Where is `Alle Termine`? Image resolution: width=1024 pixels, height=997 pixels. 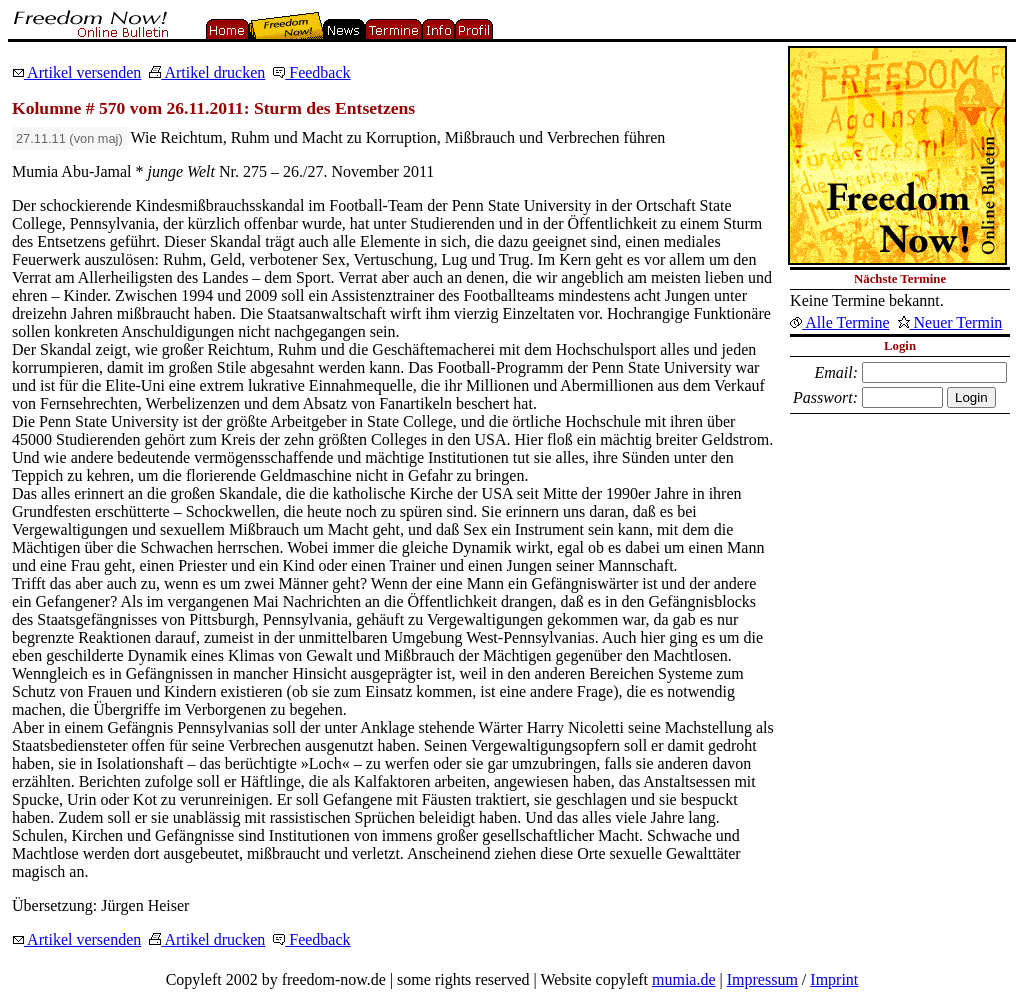 Alle Termine is located at coordinates (839, 322).